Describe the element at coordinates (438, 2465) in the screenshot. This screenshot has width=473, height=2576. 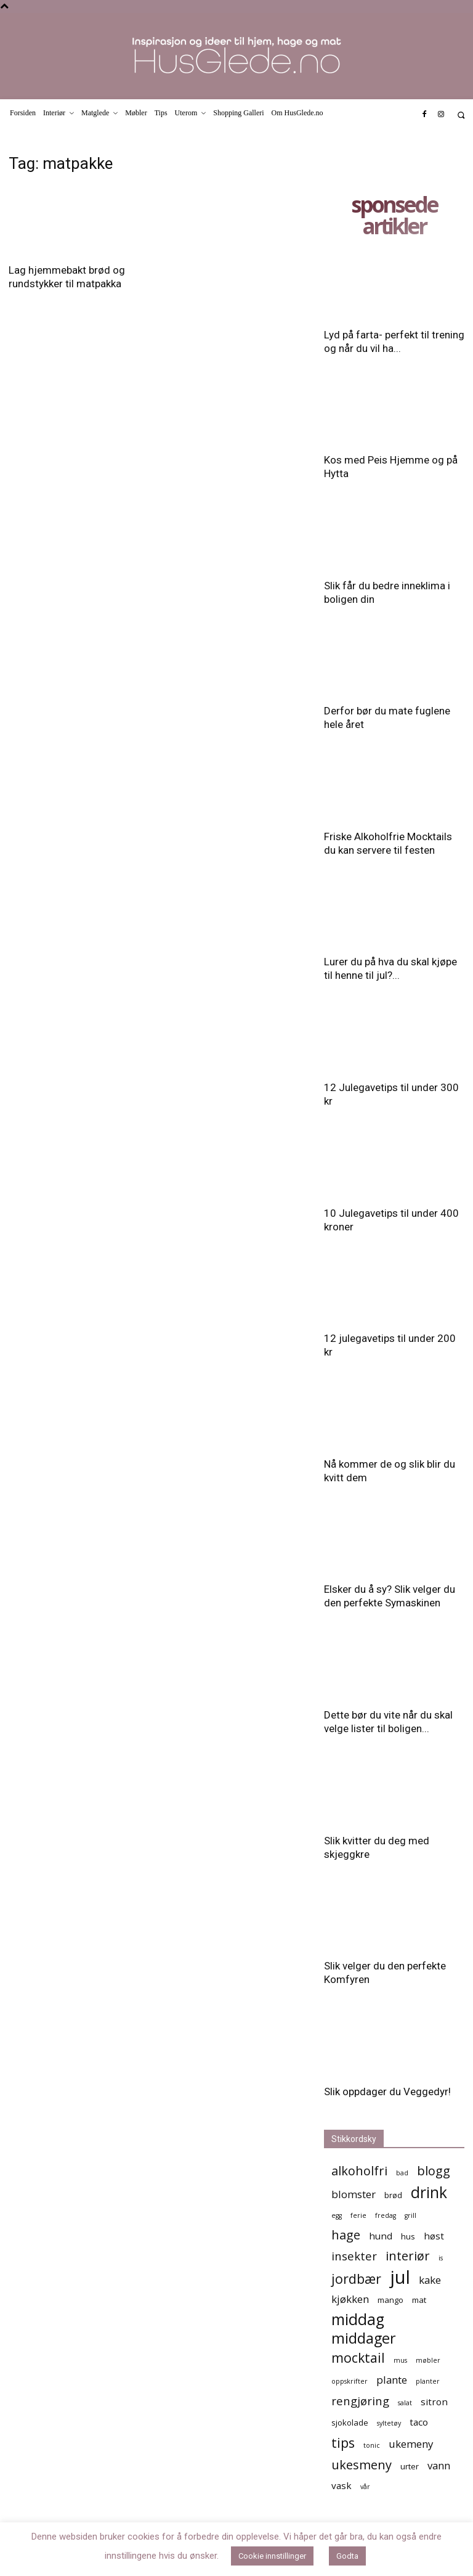
I see `vann [vann (7 elementer)]` at that location.